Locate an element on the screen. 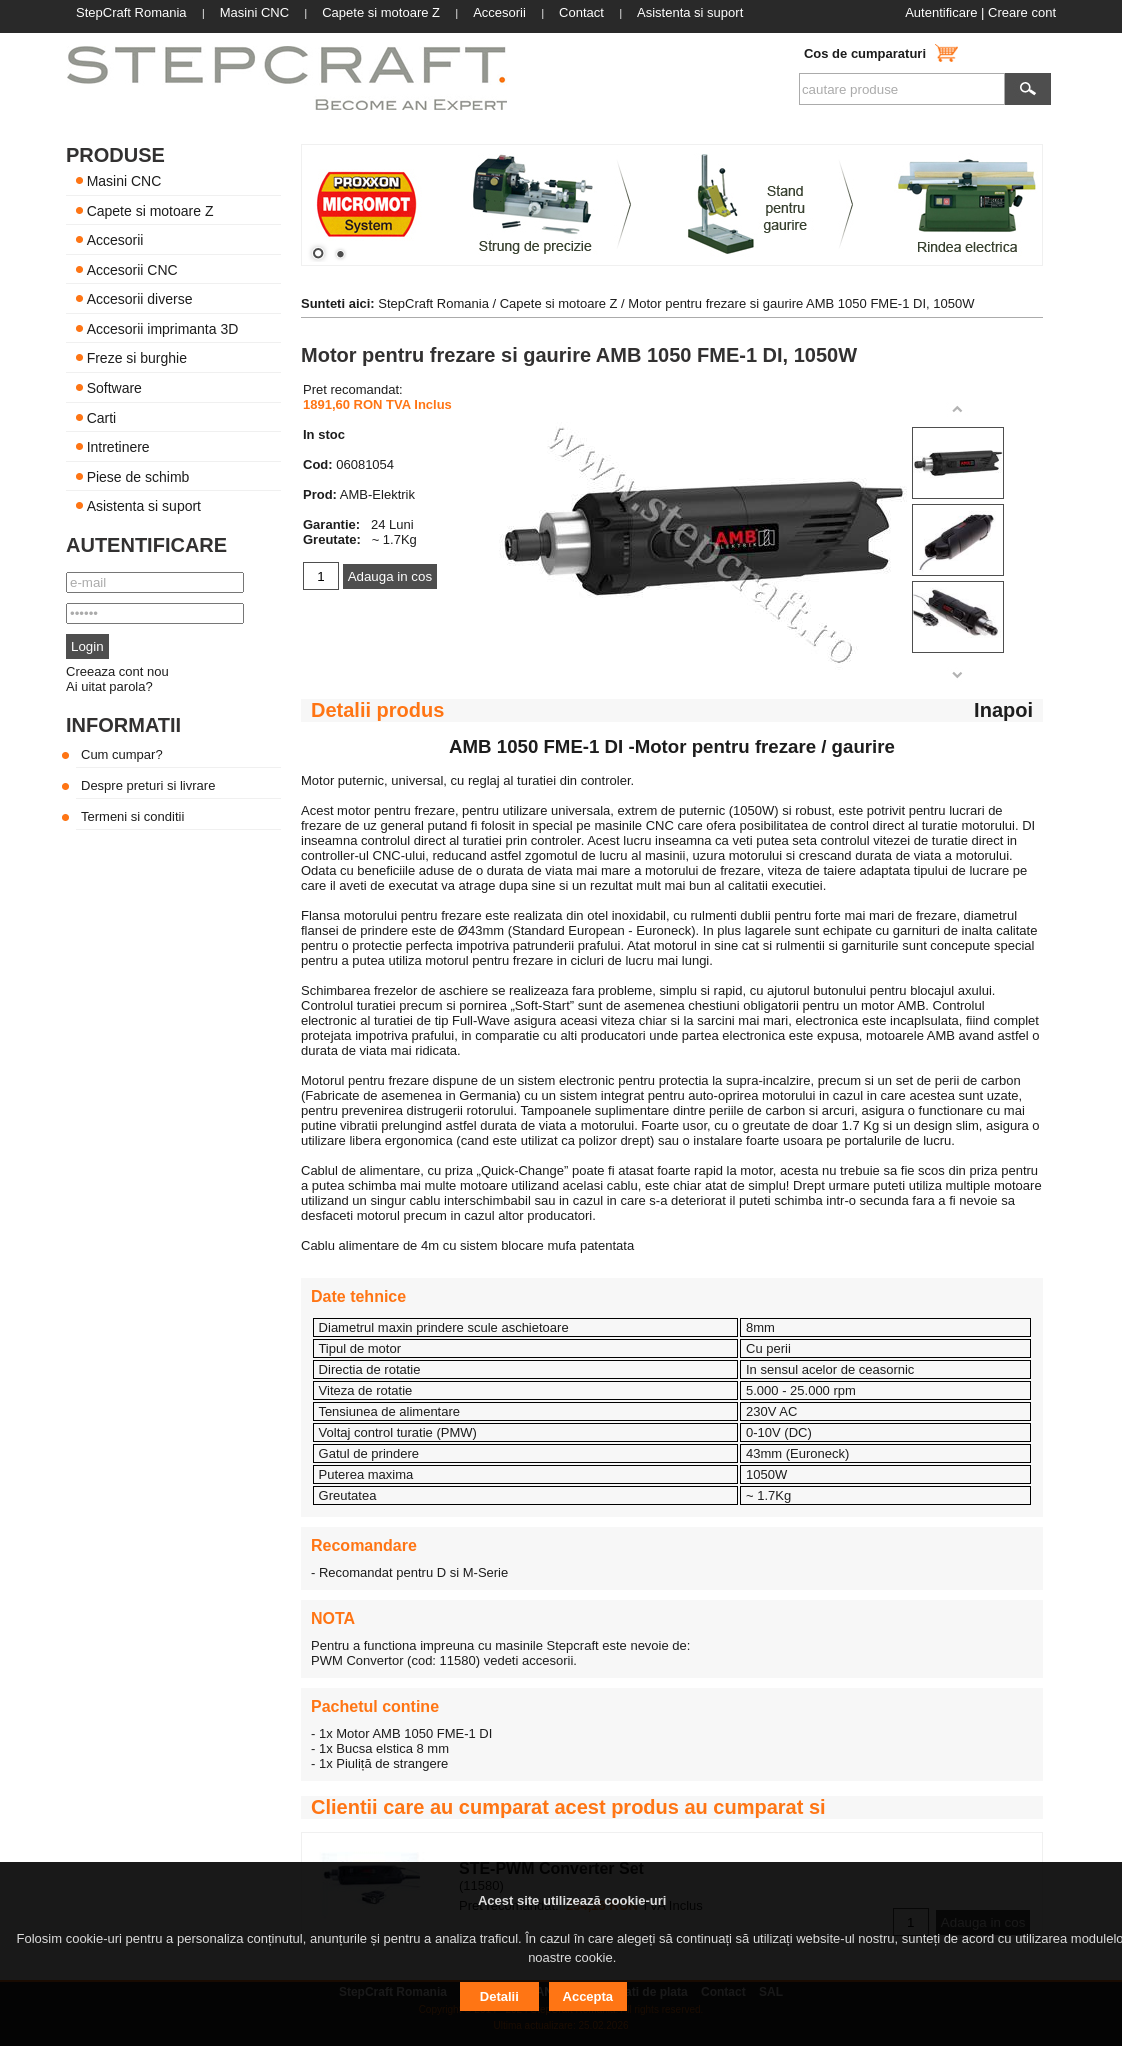 This screenshot has width=1122, height=2046. Software is located at coordinates (114, 388).